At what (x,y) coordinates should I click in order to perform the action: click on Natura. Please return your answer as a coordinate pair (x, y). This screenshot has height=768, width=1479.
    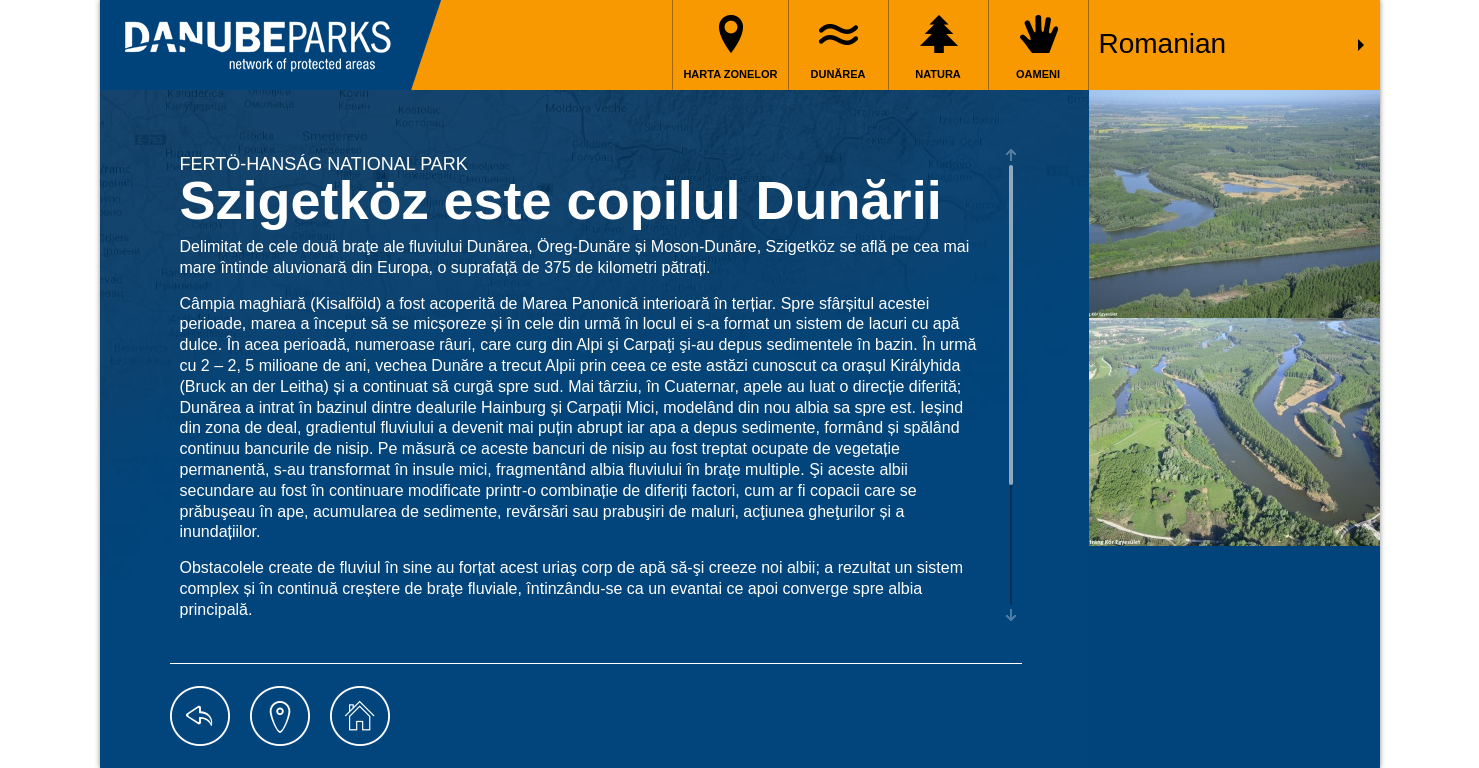
    Looking at the image, I should click on (938, 74).